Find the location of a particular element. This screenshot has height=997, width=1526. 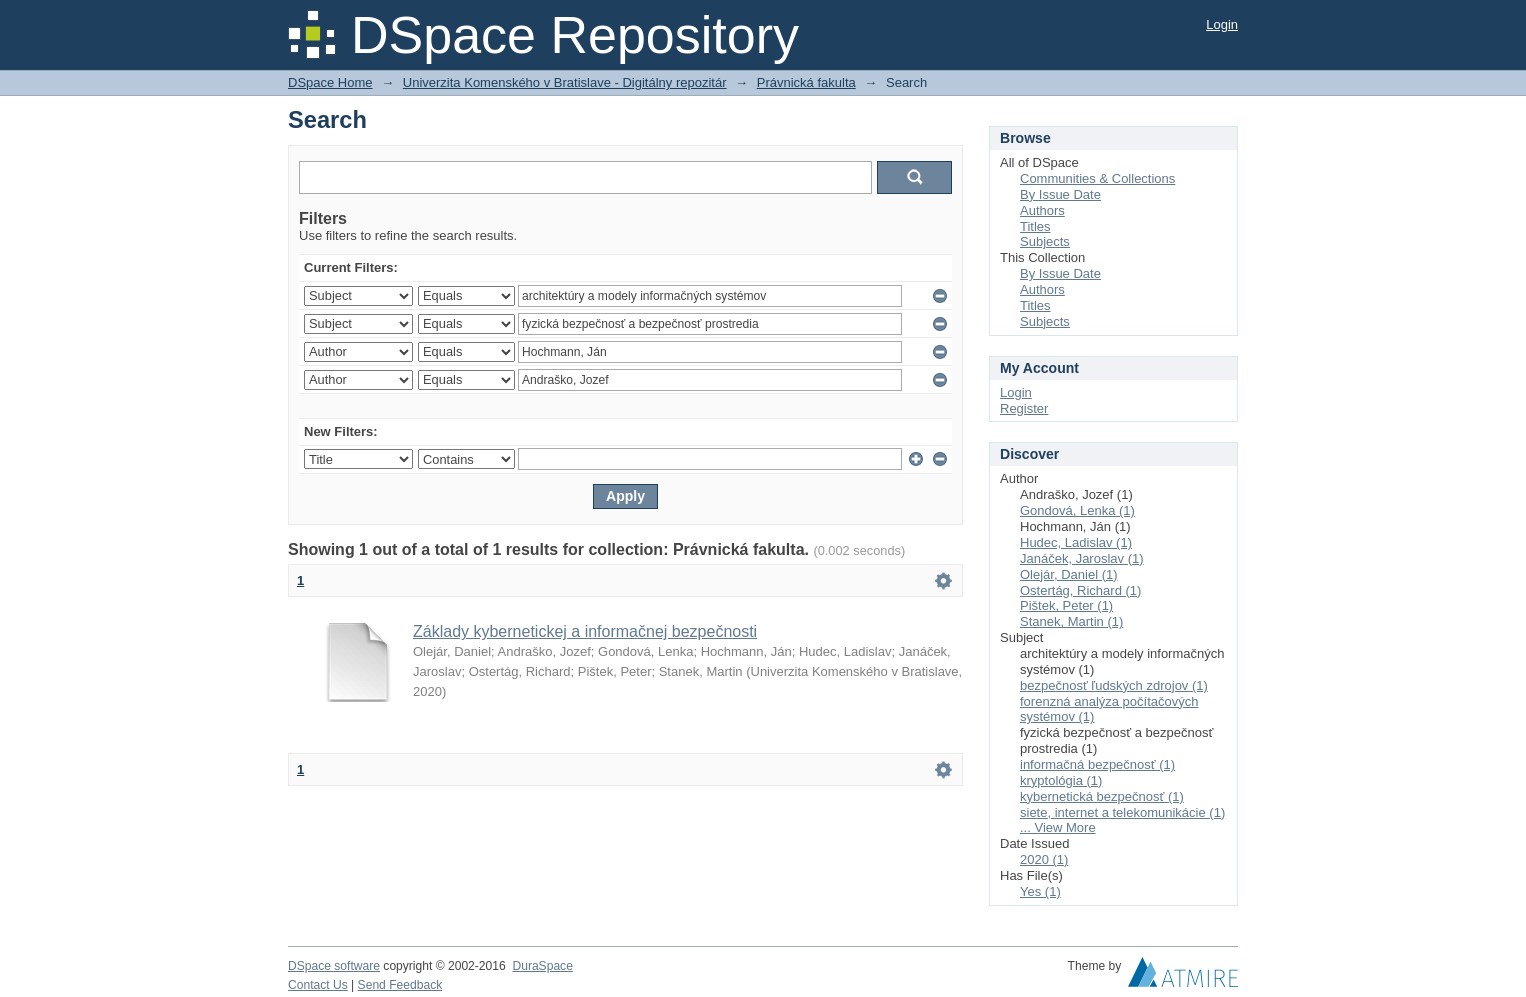

Základy kybernetickej a informačnej bezpečnosti is located at coordinates (585, 631).